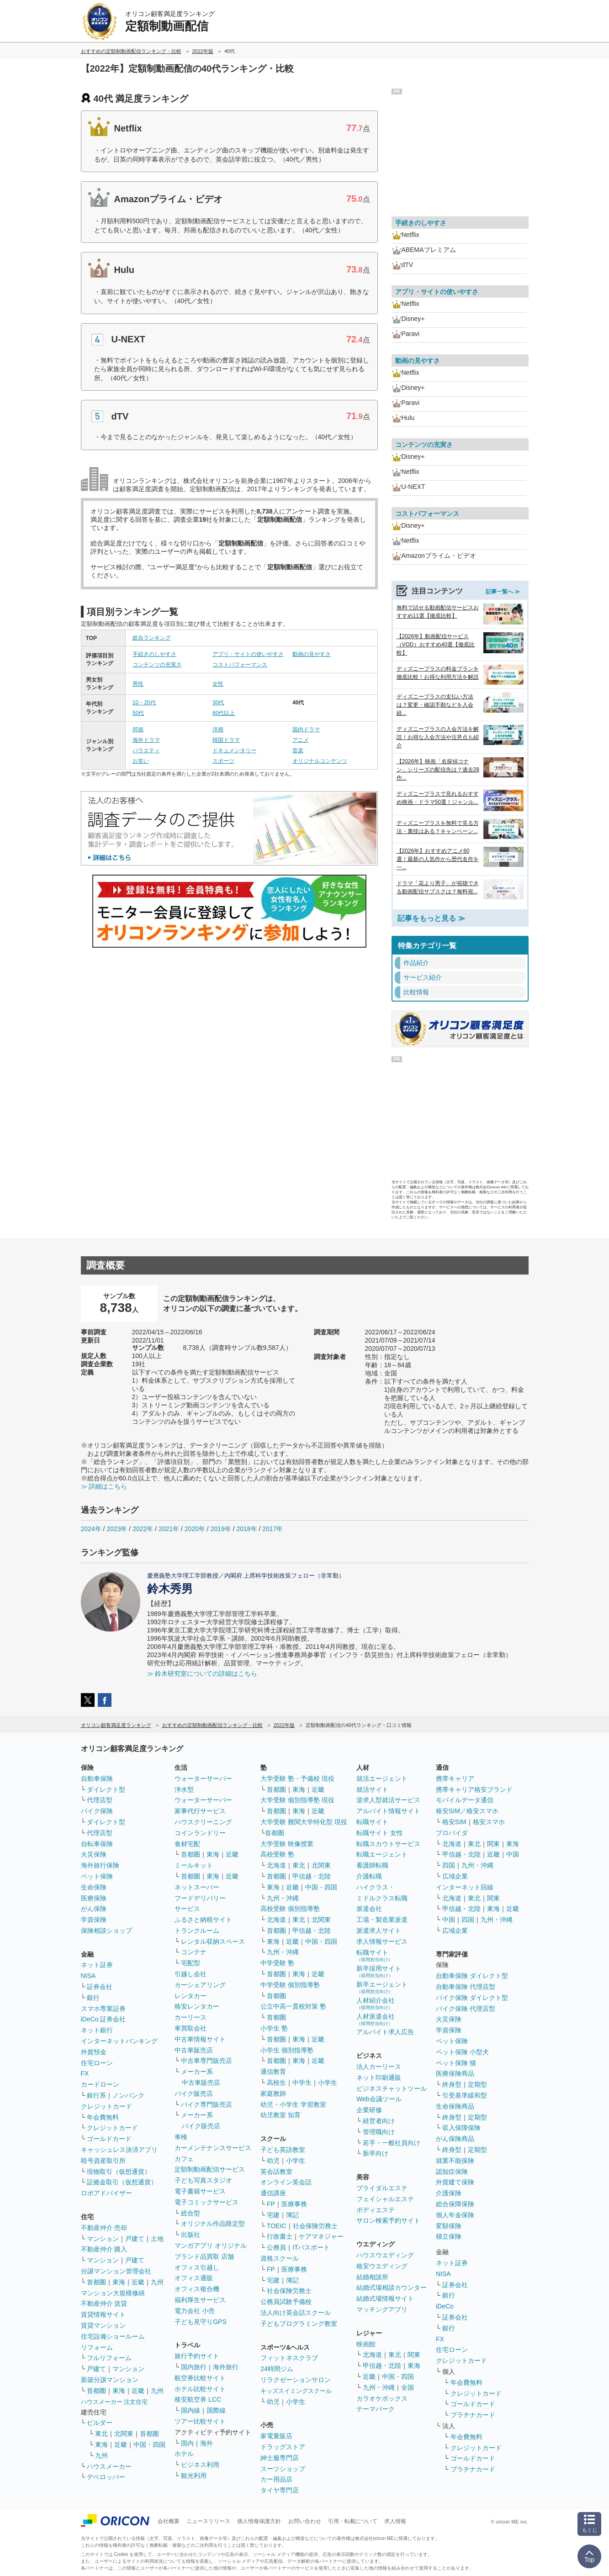  Describe the element at coordinates (474, 1789) in the screenshot. I see `携帯キャリア格安ブランド` at that location.